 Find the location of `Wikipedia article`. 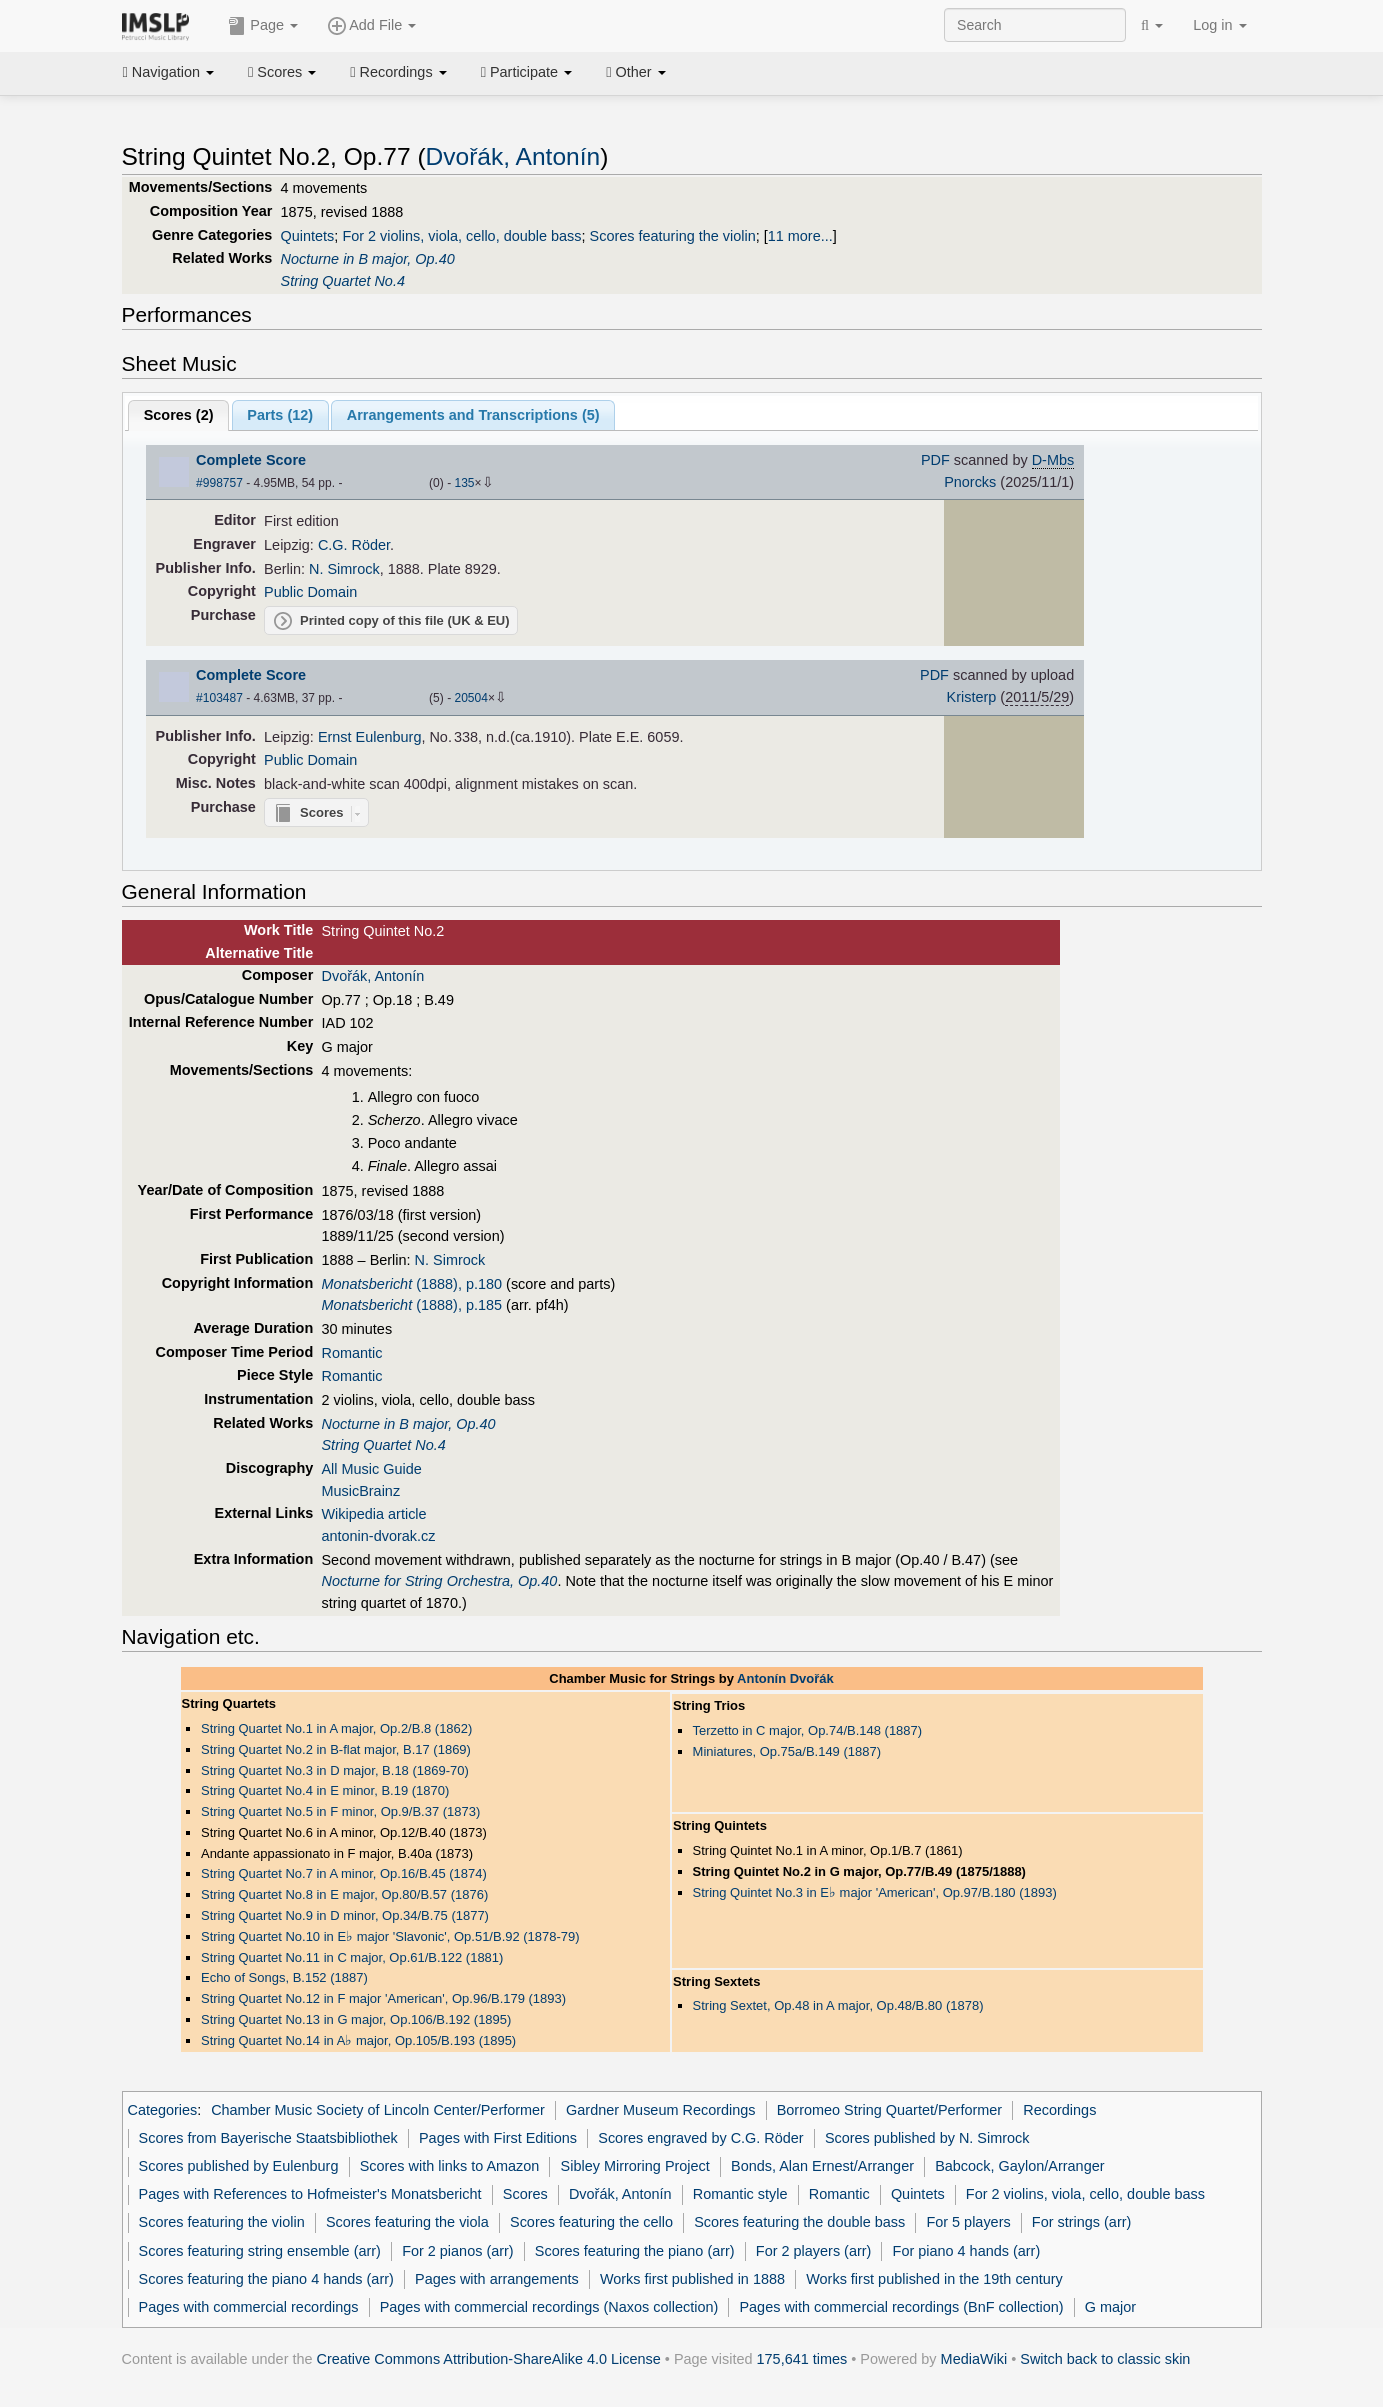

Wikipedia article is located at coordinates (373, 1514).